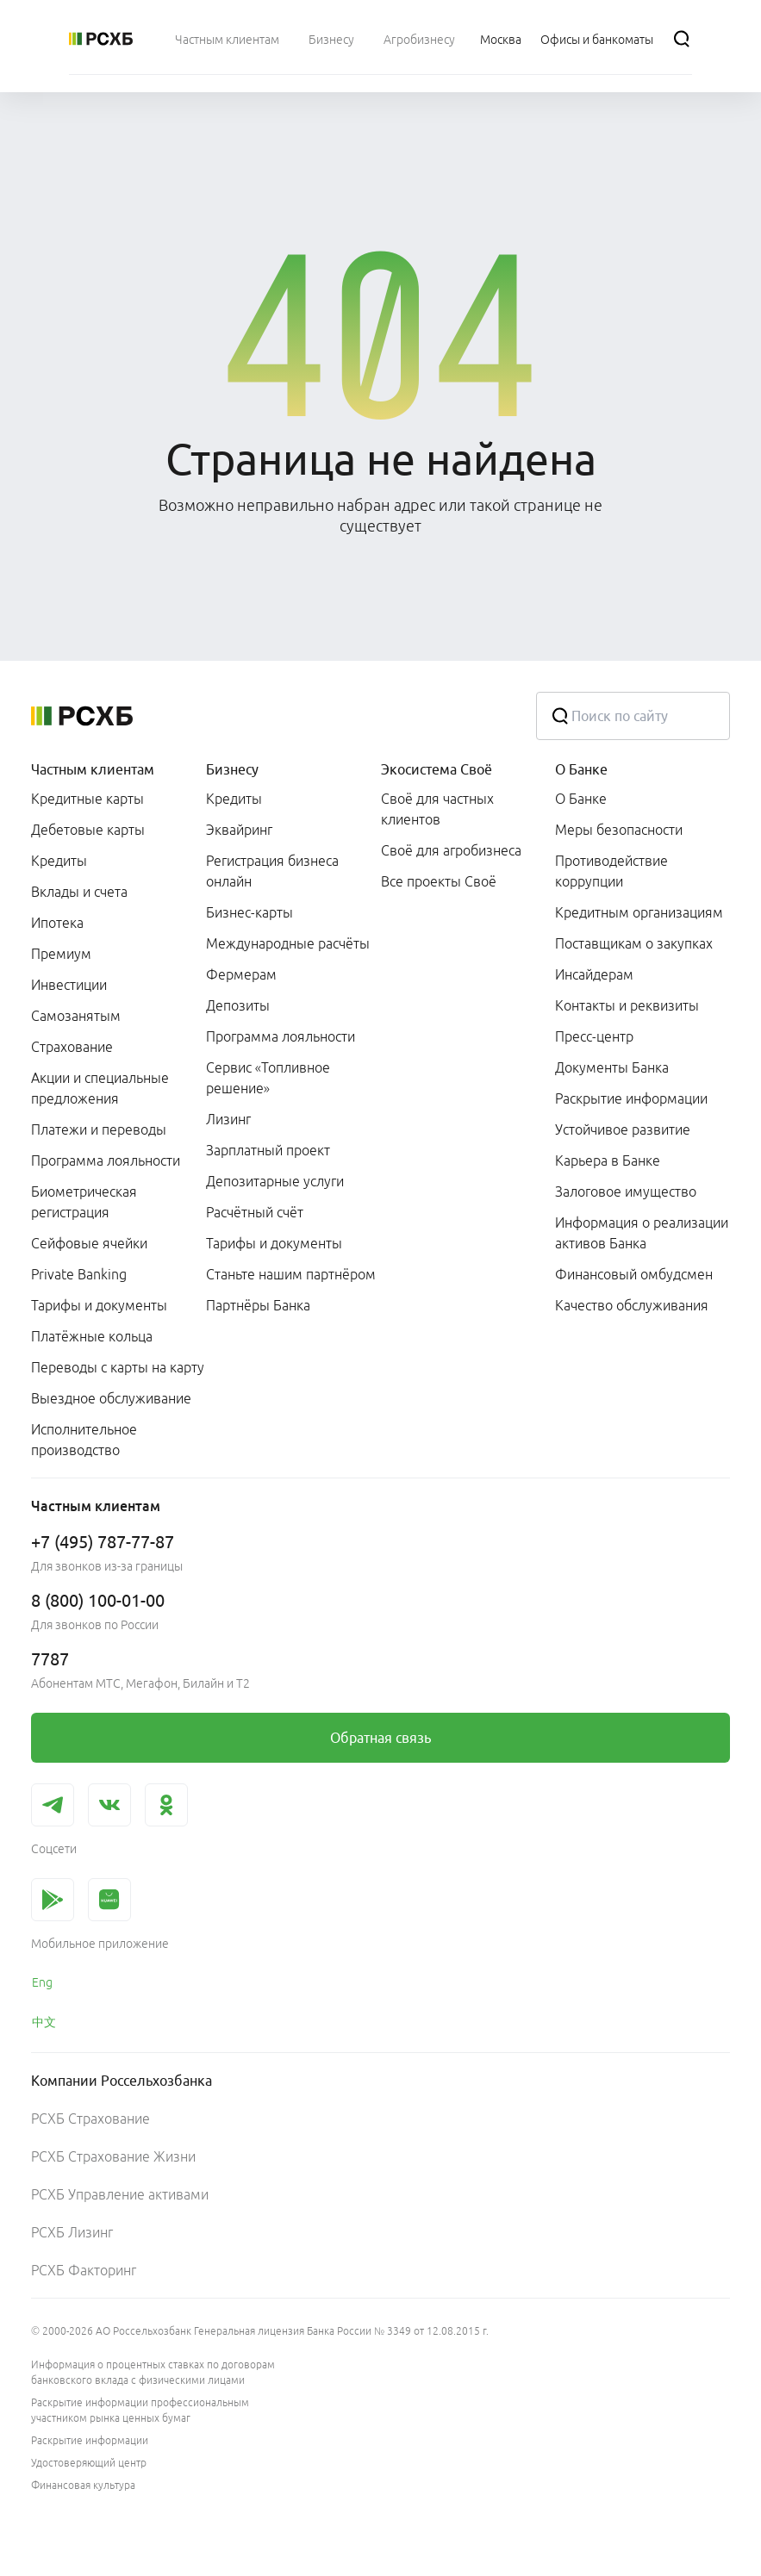  Describe the element at coordinates (111, 1398) in the screenshot. I see `Выездное обслуживание [link]` at that location.